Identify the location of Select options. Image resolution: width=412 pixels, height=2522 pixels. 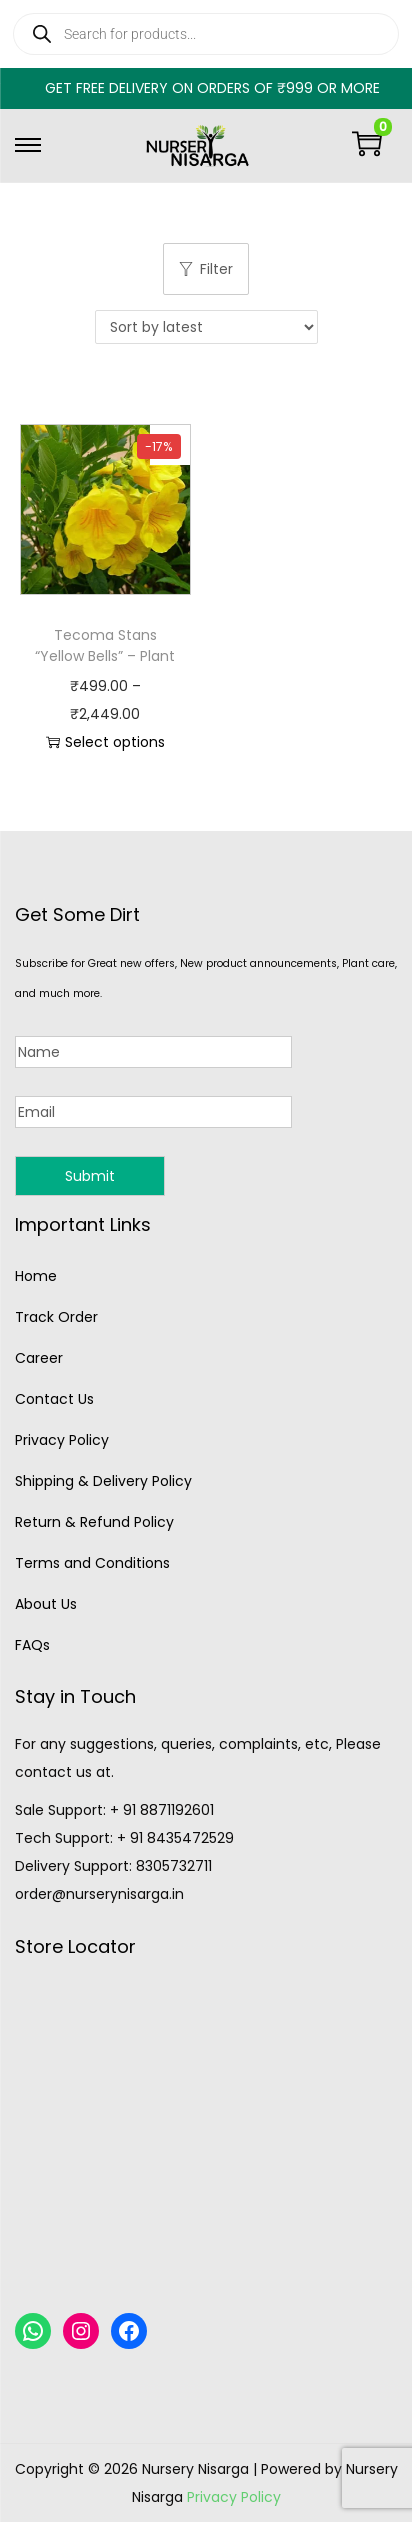
(105, 742).